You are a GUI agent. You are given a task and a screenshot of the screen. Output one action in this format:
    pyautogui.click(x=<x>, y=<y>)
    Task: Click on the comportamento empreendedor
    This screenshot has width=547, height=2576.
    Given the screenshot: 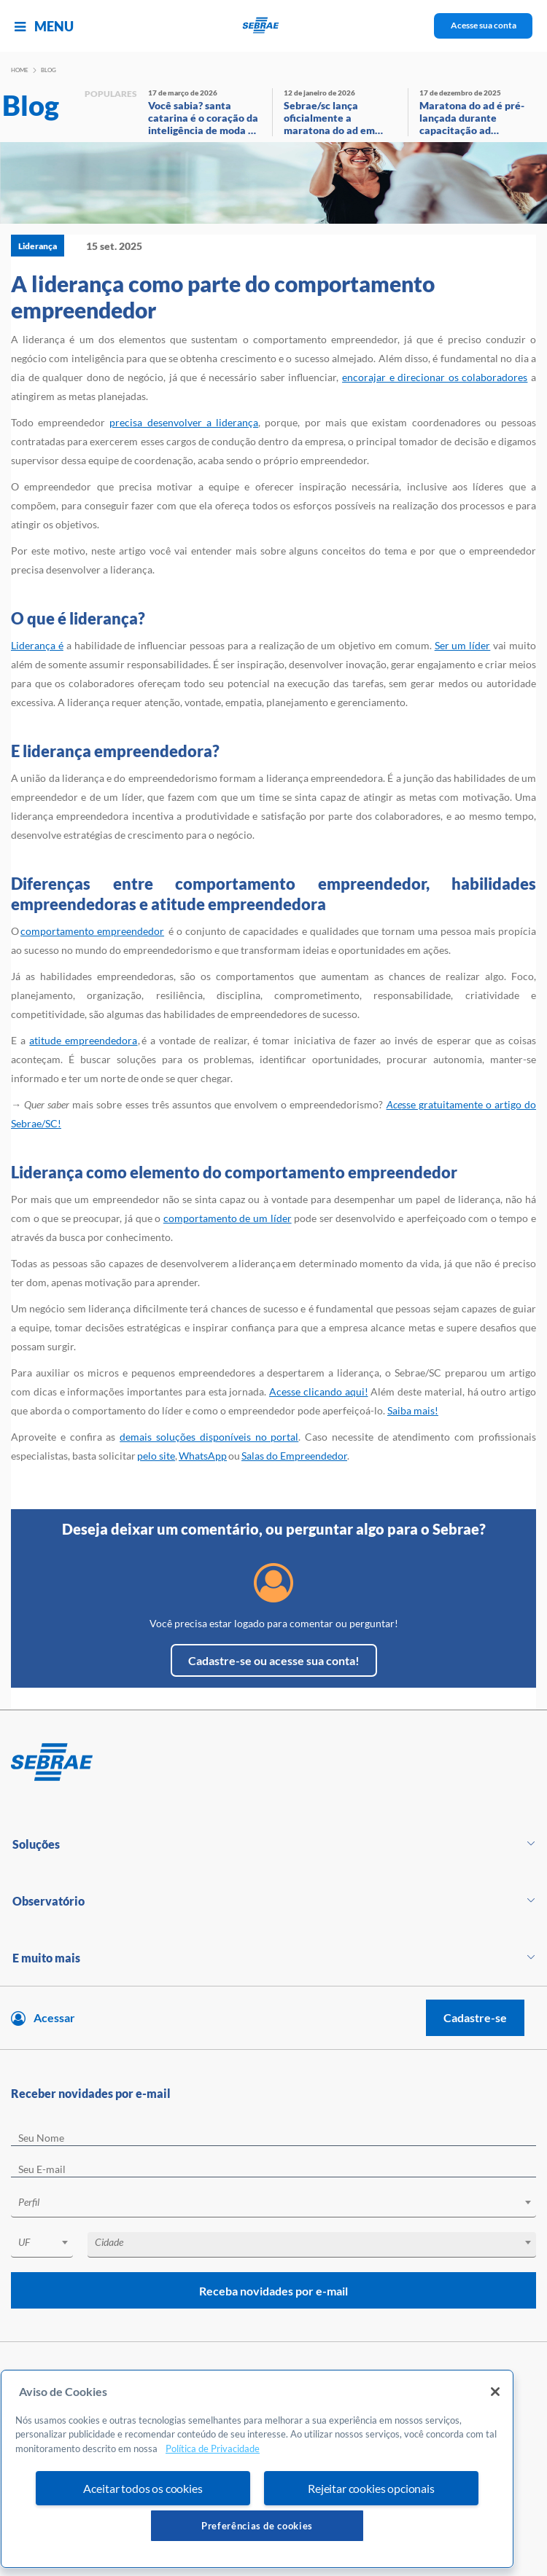 What is the action you would take?
    pyautogui.click(x=92, y=931)
    